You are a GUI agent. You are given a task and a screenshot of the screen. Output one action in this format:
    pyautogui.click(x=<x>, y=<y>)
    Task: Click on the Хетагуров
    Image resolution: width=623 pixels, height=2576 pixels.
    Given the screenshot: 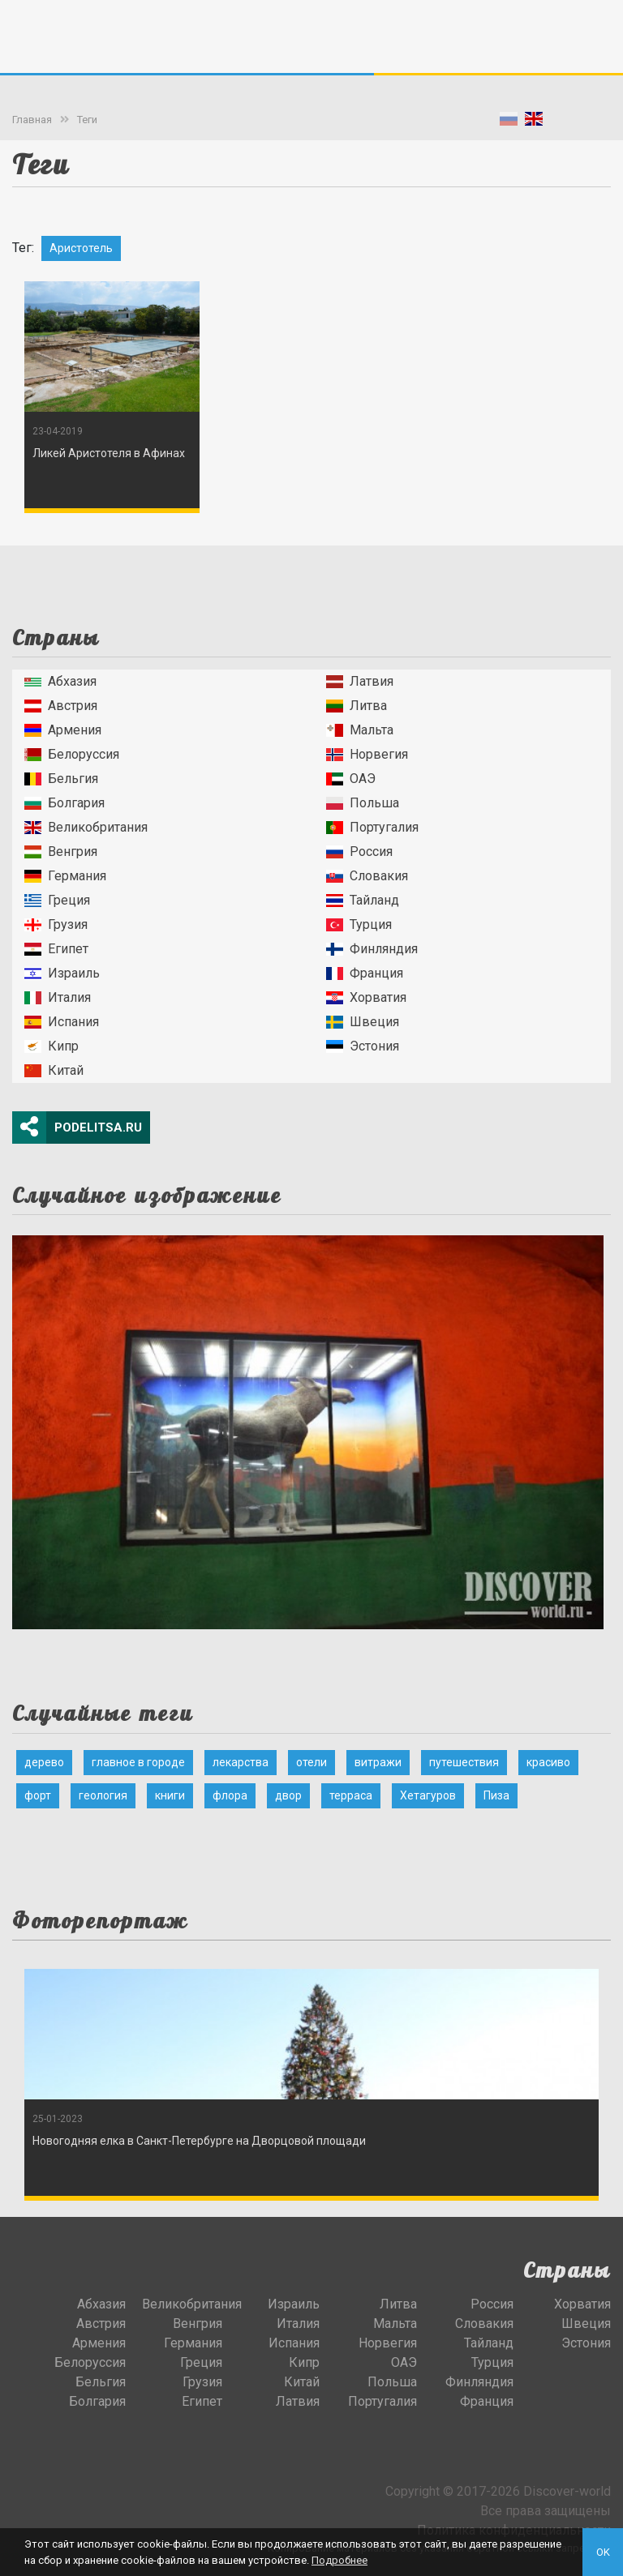 What is the action you would take?
    pyautogui.click(x=428, y=1795)
    